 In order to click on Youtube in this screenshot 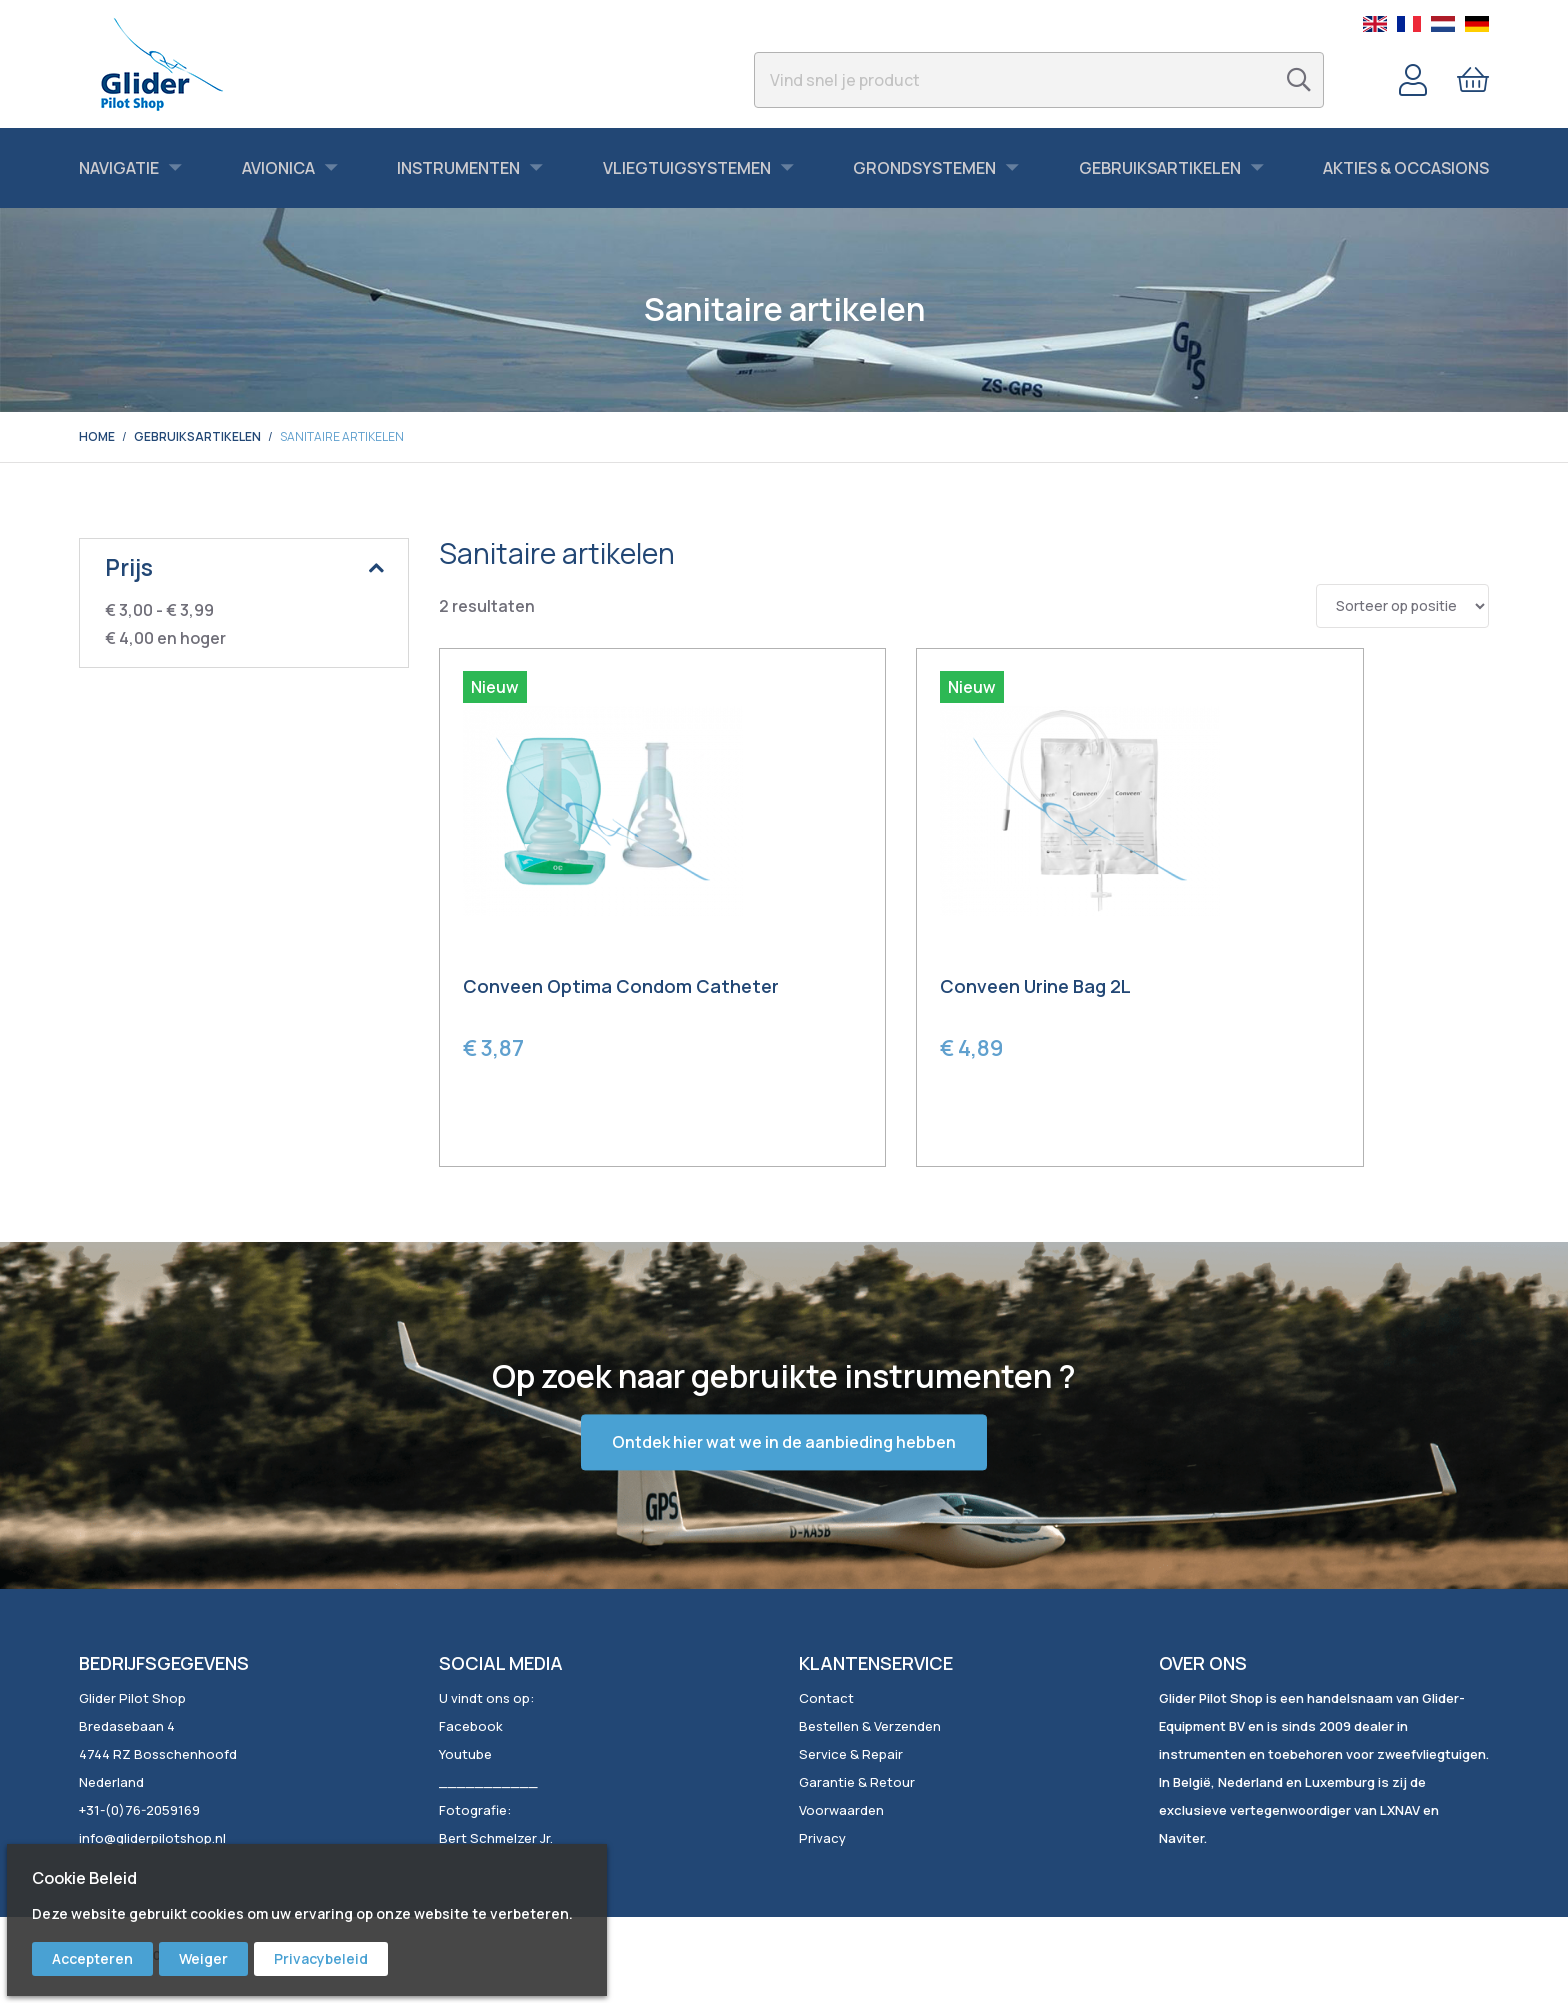, I will do `click(465, 1756)`.